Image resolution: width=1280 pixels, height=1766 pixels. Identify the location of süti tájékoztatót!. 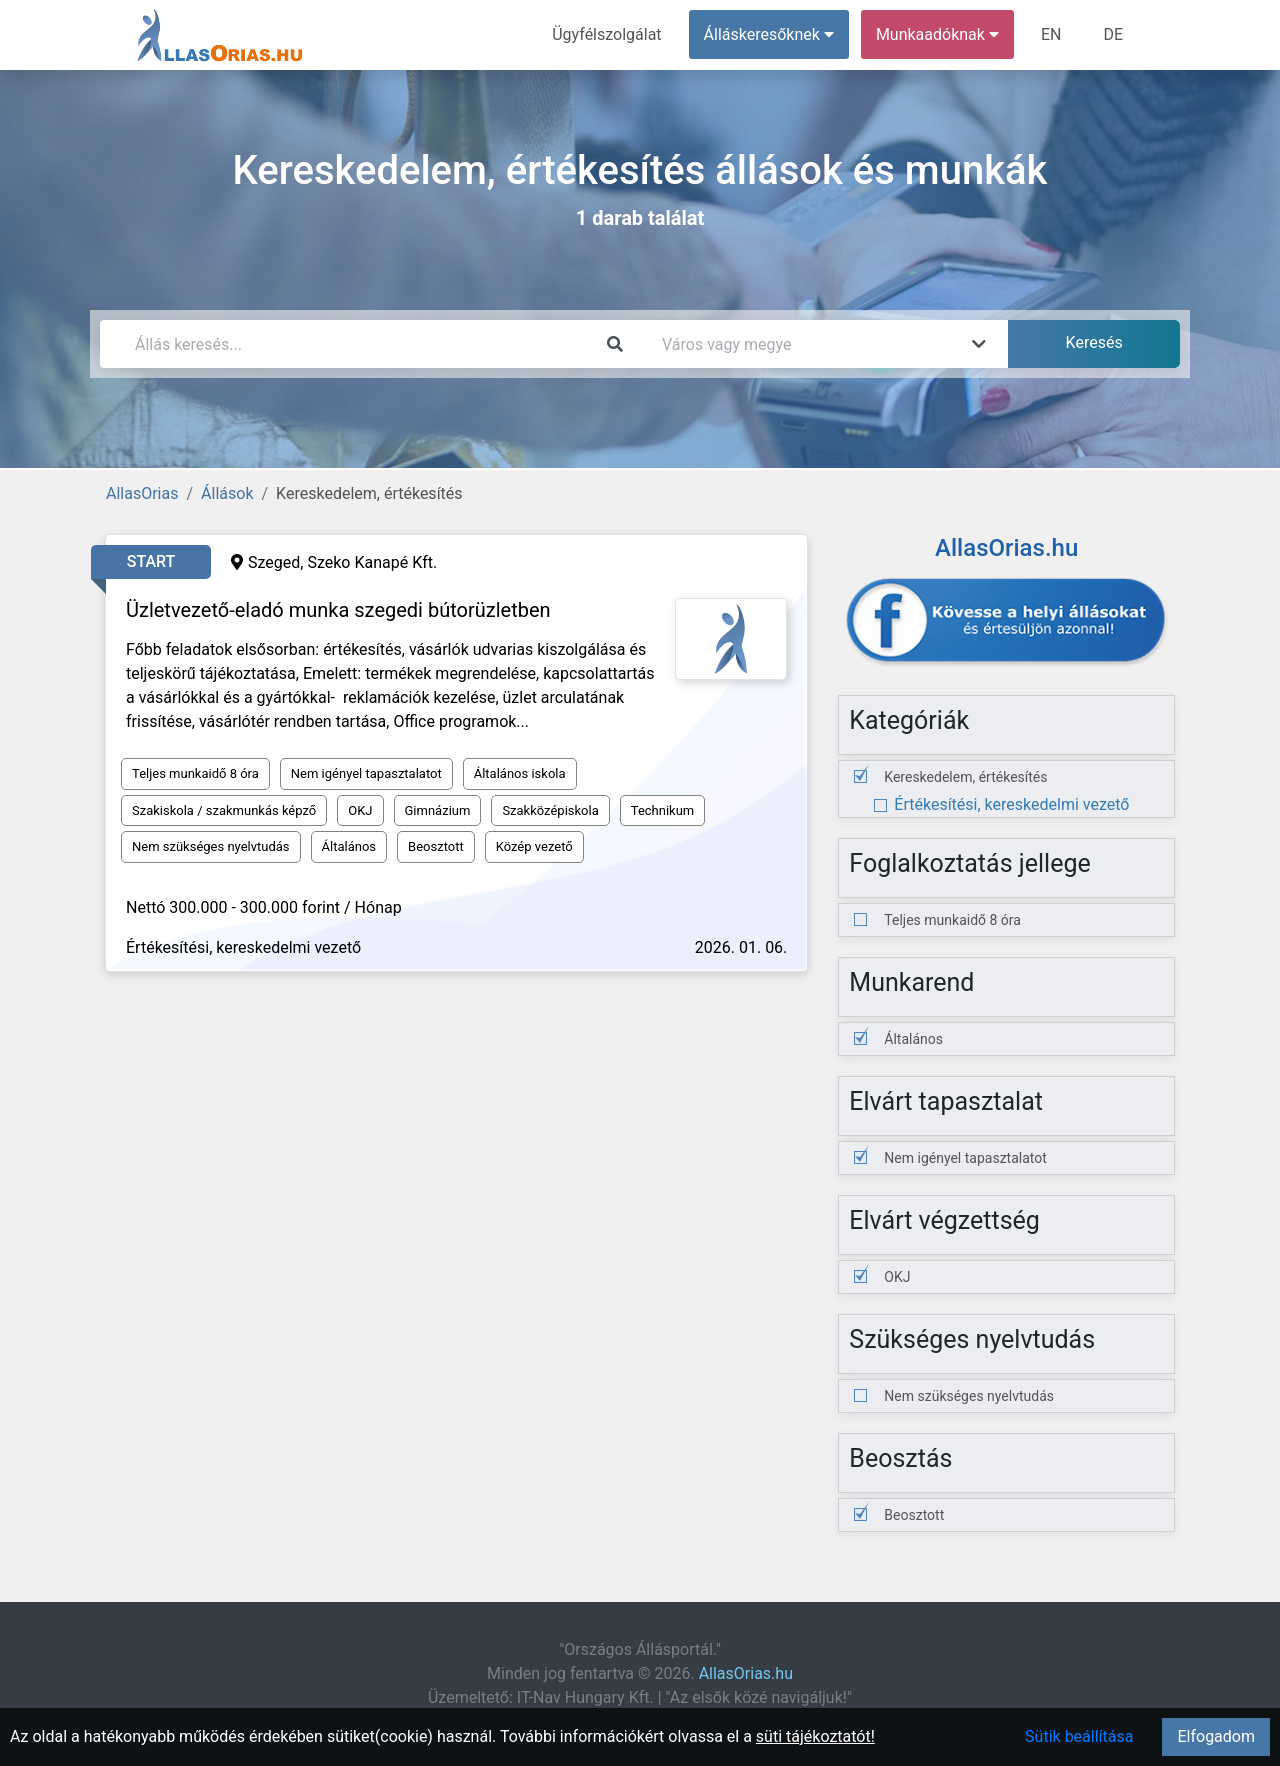
(815, 1736).